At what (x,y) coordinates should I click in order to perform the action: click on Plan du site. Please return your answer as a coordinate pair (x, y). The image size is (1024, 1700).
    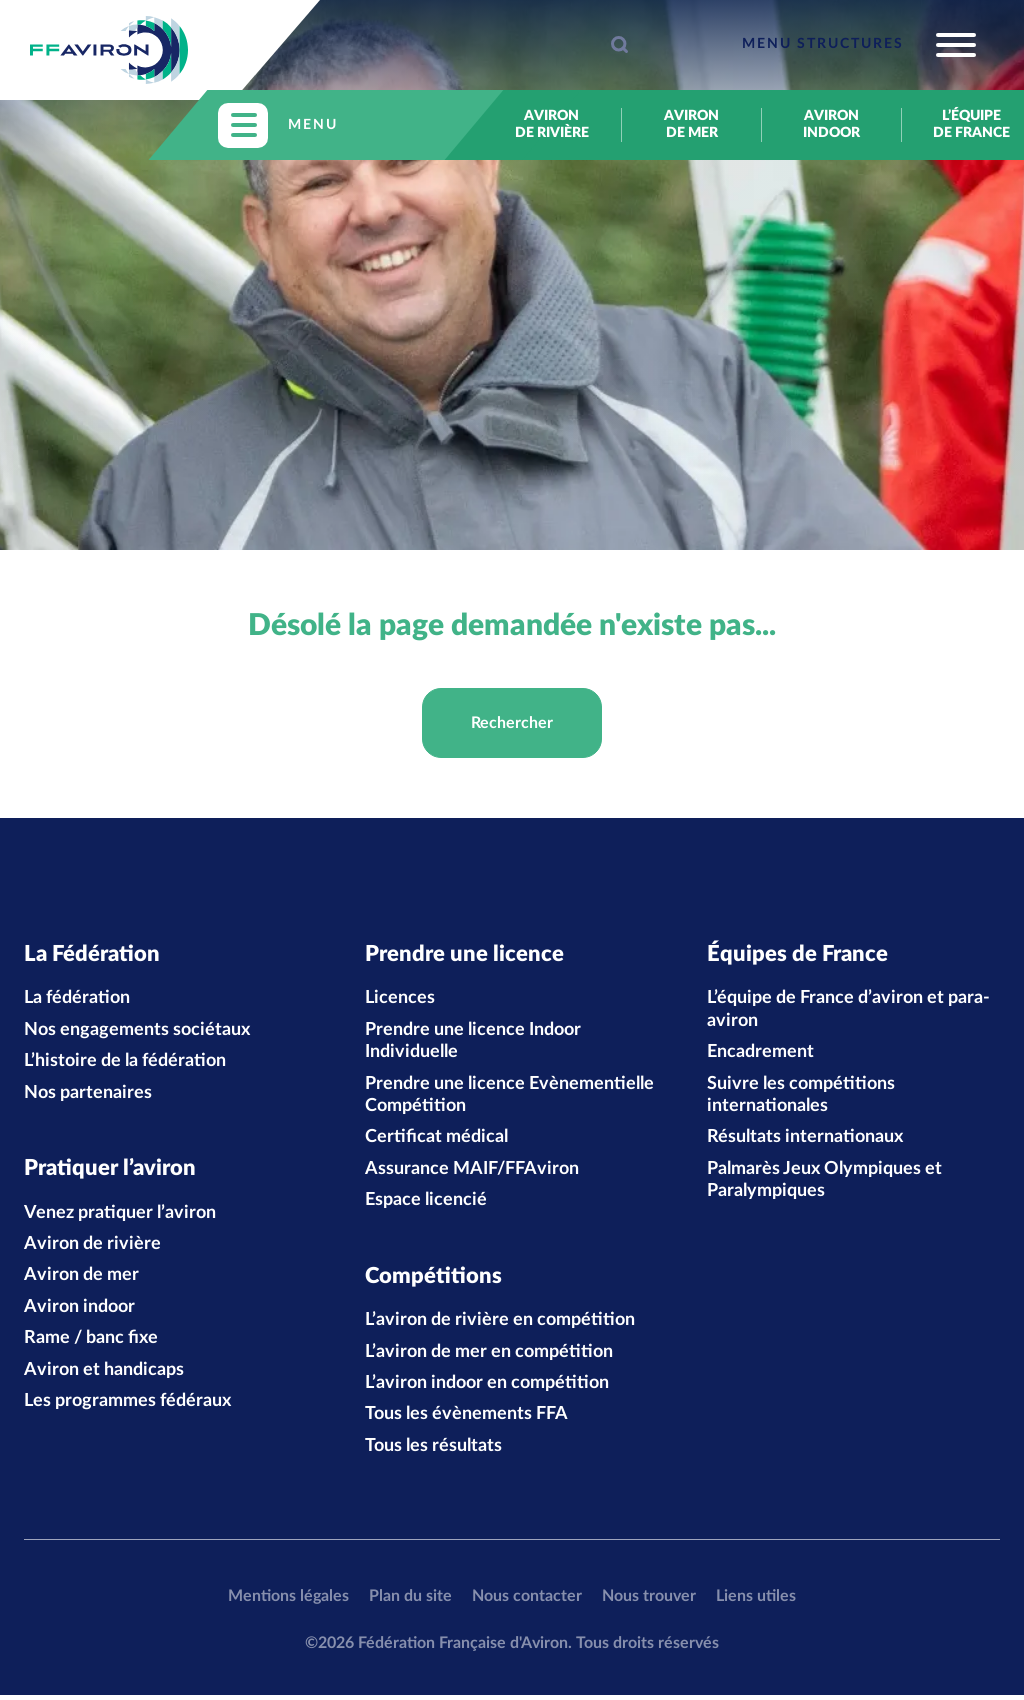
    Looking at the image, I should click on (410, 1601).